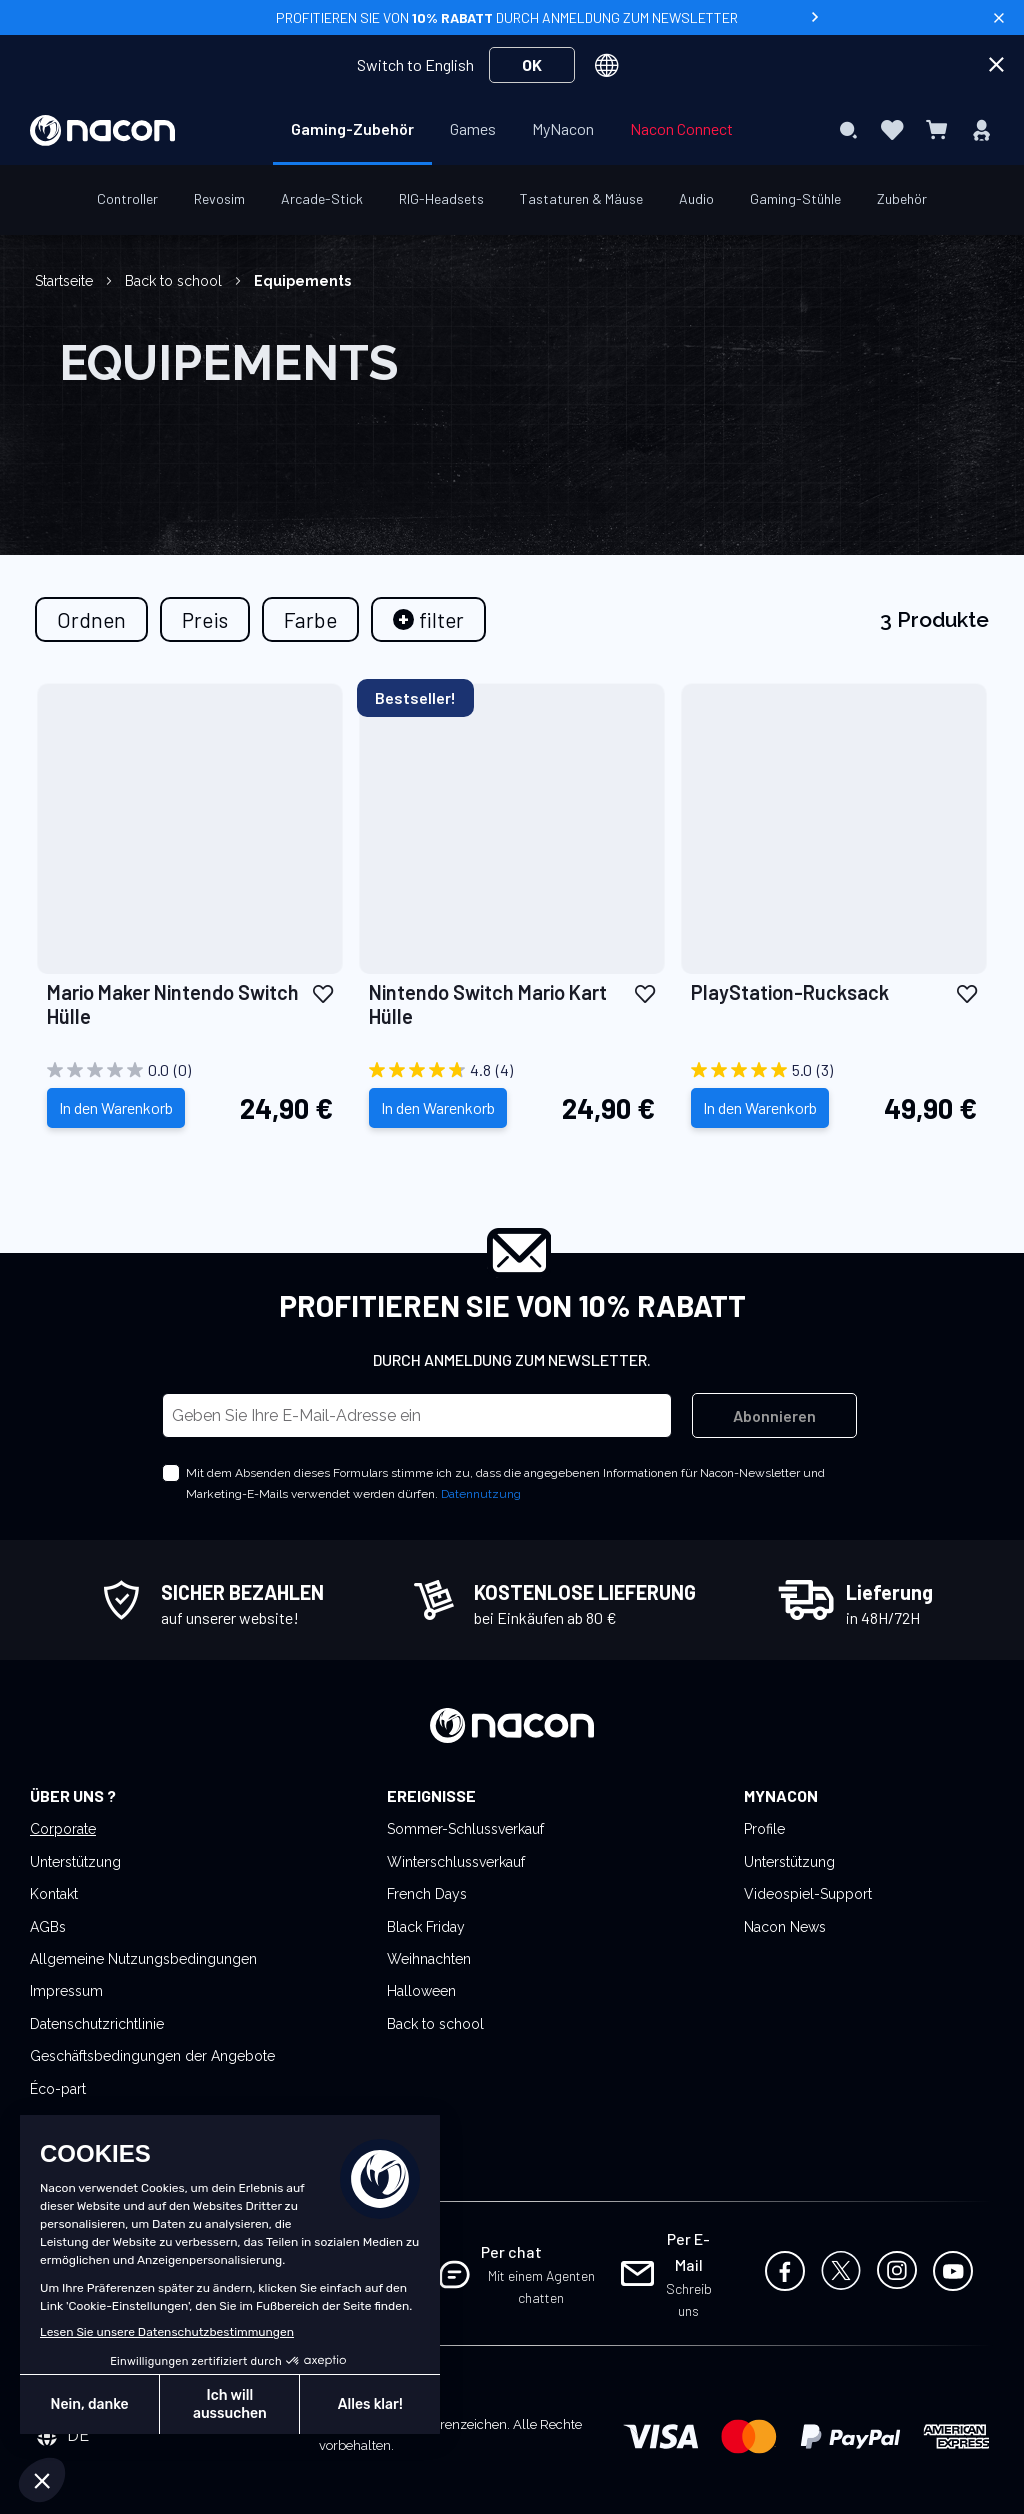 The height and width of the screenshot is (2514, 1024). What do you see at coordinates (834, 1070) in the screenshot?
I see `[5.0 von 5 Sternen. 3 Bewertungen]` at bounding box center [834, 1070].